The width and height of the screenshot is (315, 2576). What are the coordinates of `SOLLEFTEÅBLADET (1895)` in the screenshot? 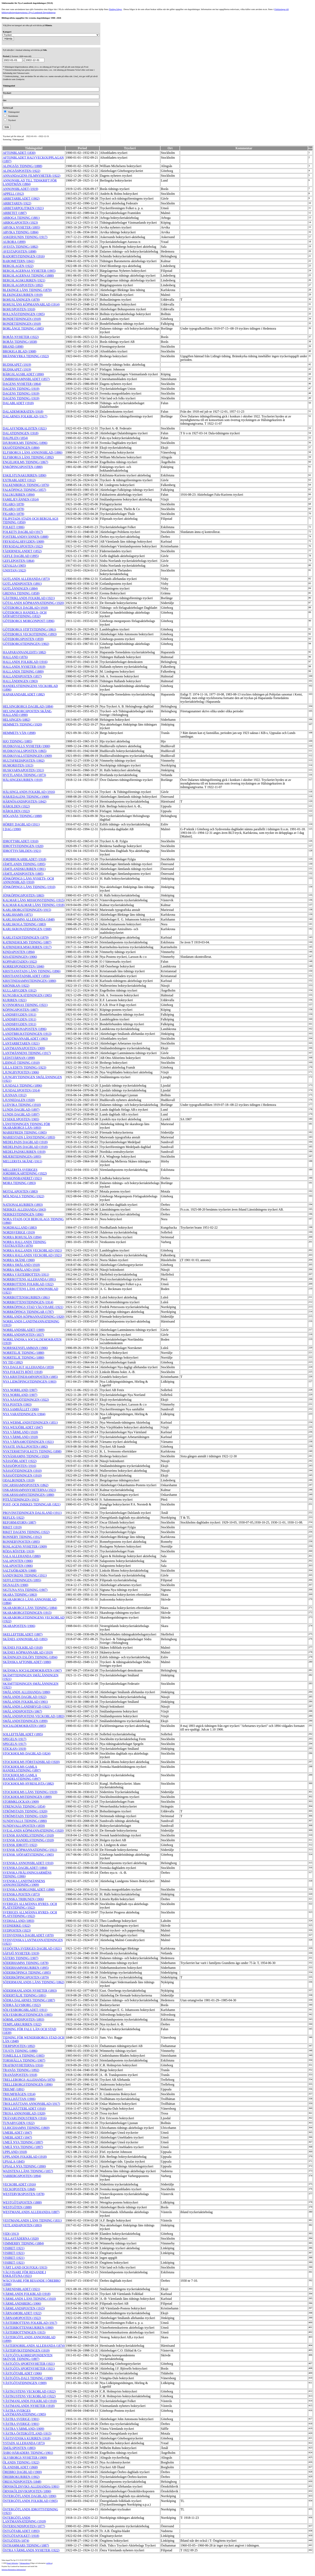 It's located at (23, 1734).